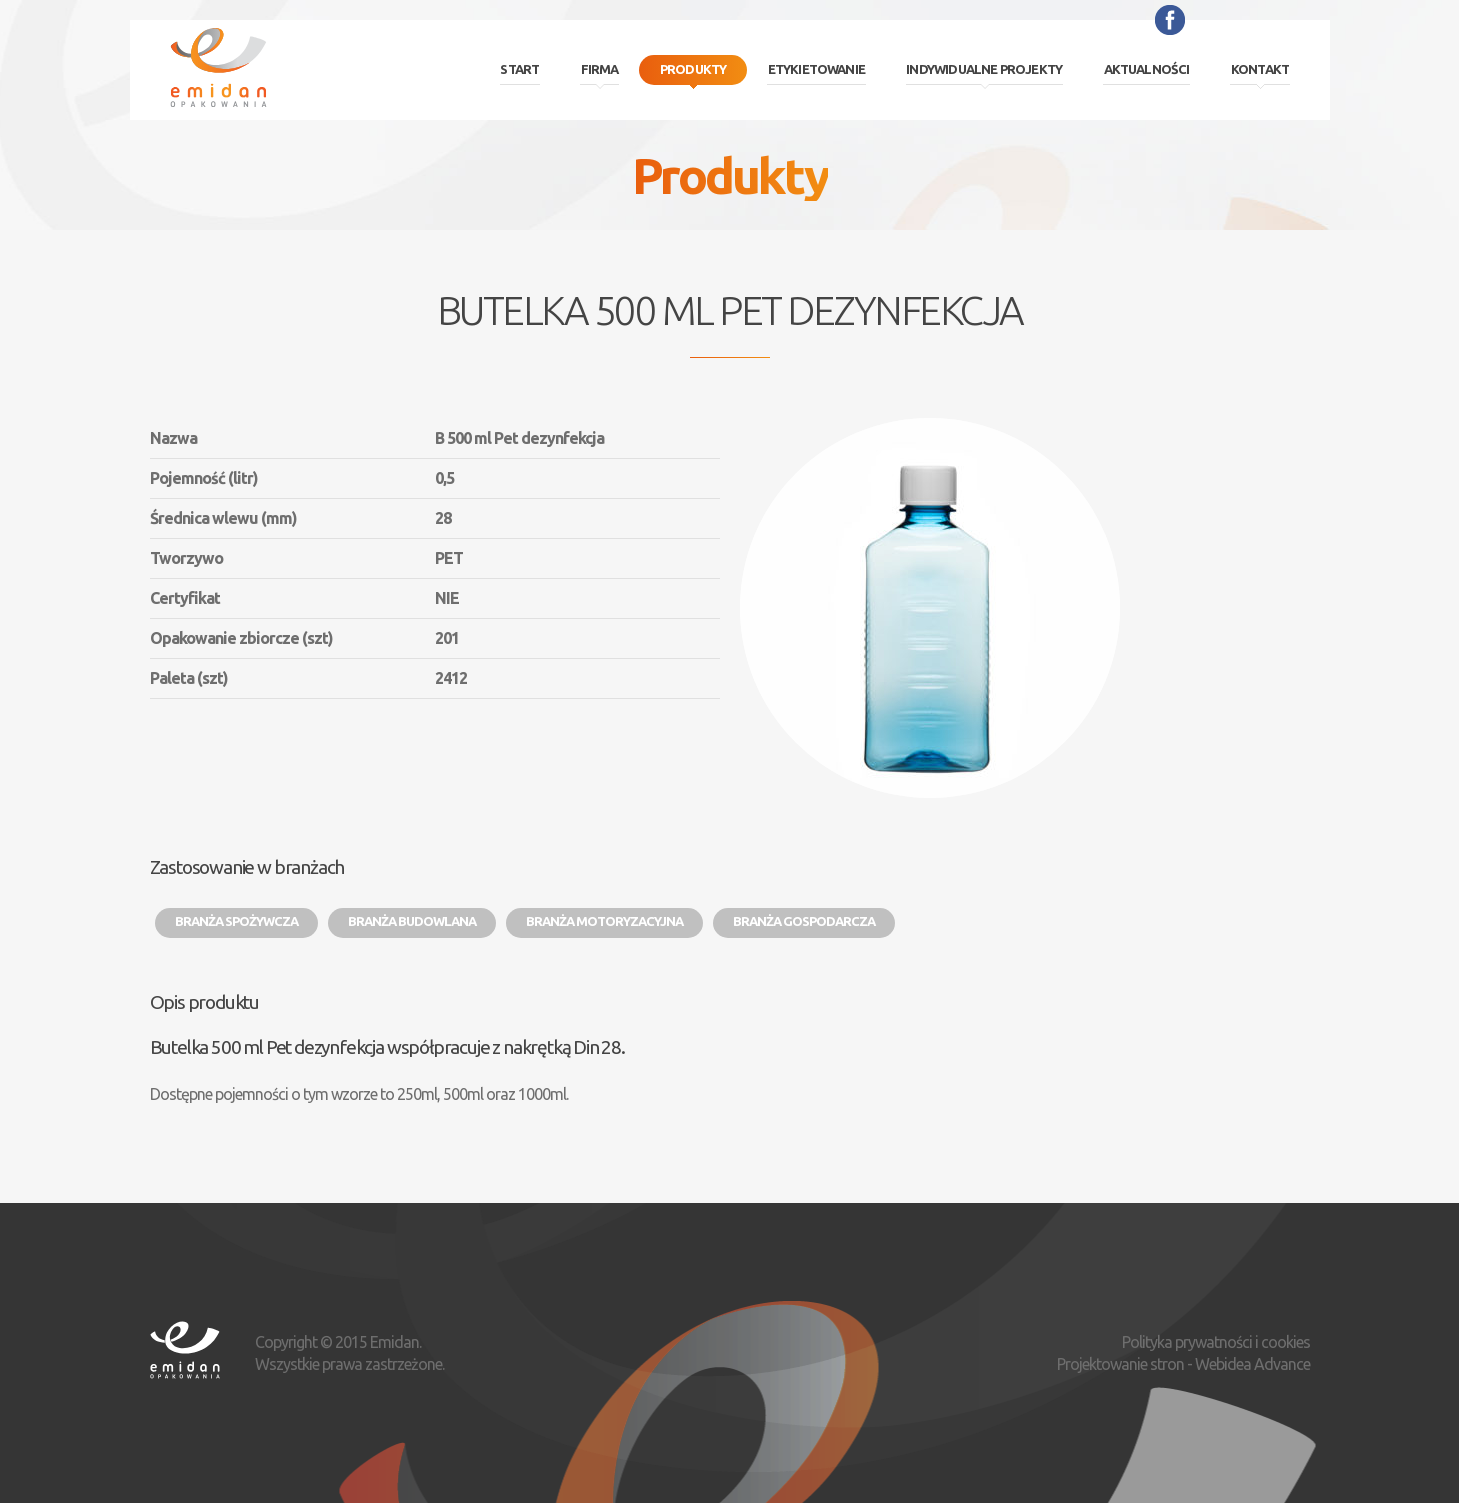 The width and height of the screenshot is (1459, 1503). I want to click on Etykietowanie, so click(816, 69).